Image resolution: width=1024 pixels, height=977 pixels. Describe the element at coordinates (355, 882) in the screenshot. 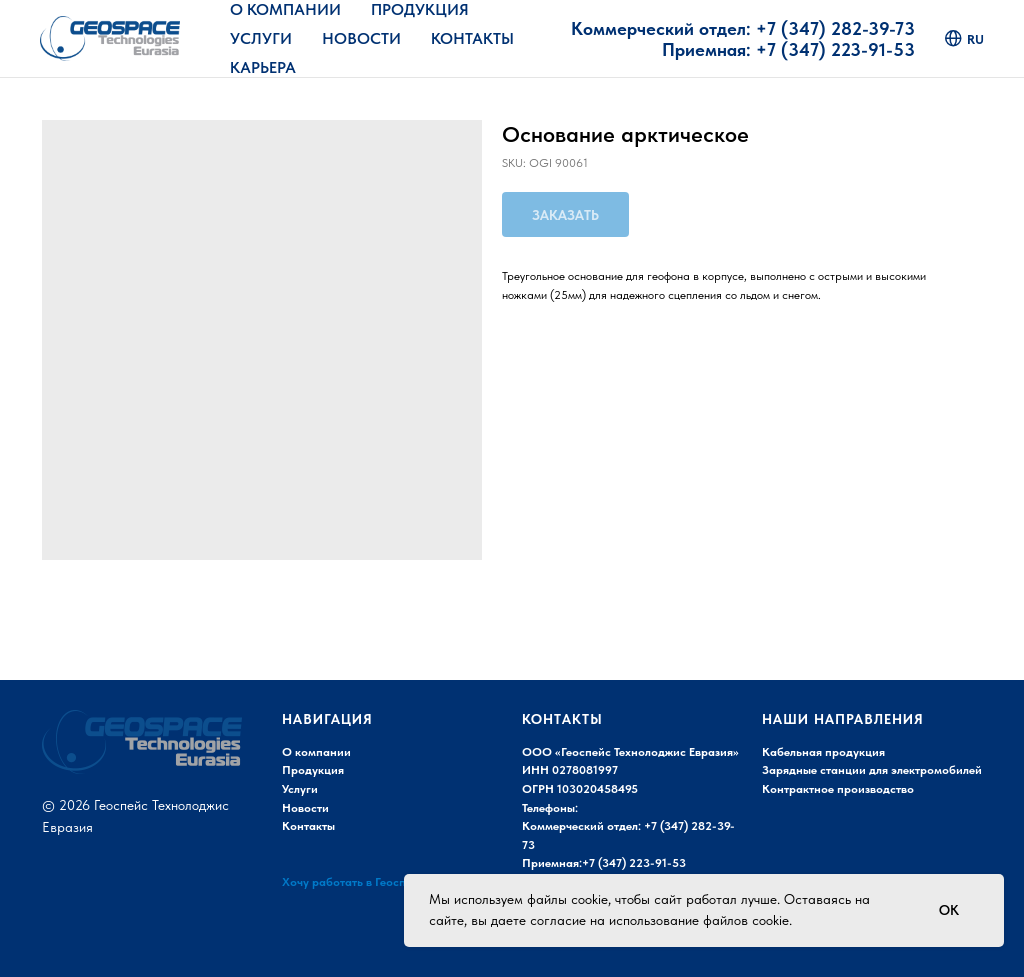

I see `Хочу работать в Геоспейс!` at that location.